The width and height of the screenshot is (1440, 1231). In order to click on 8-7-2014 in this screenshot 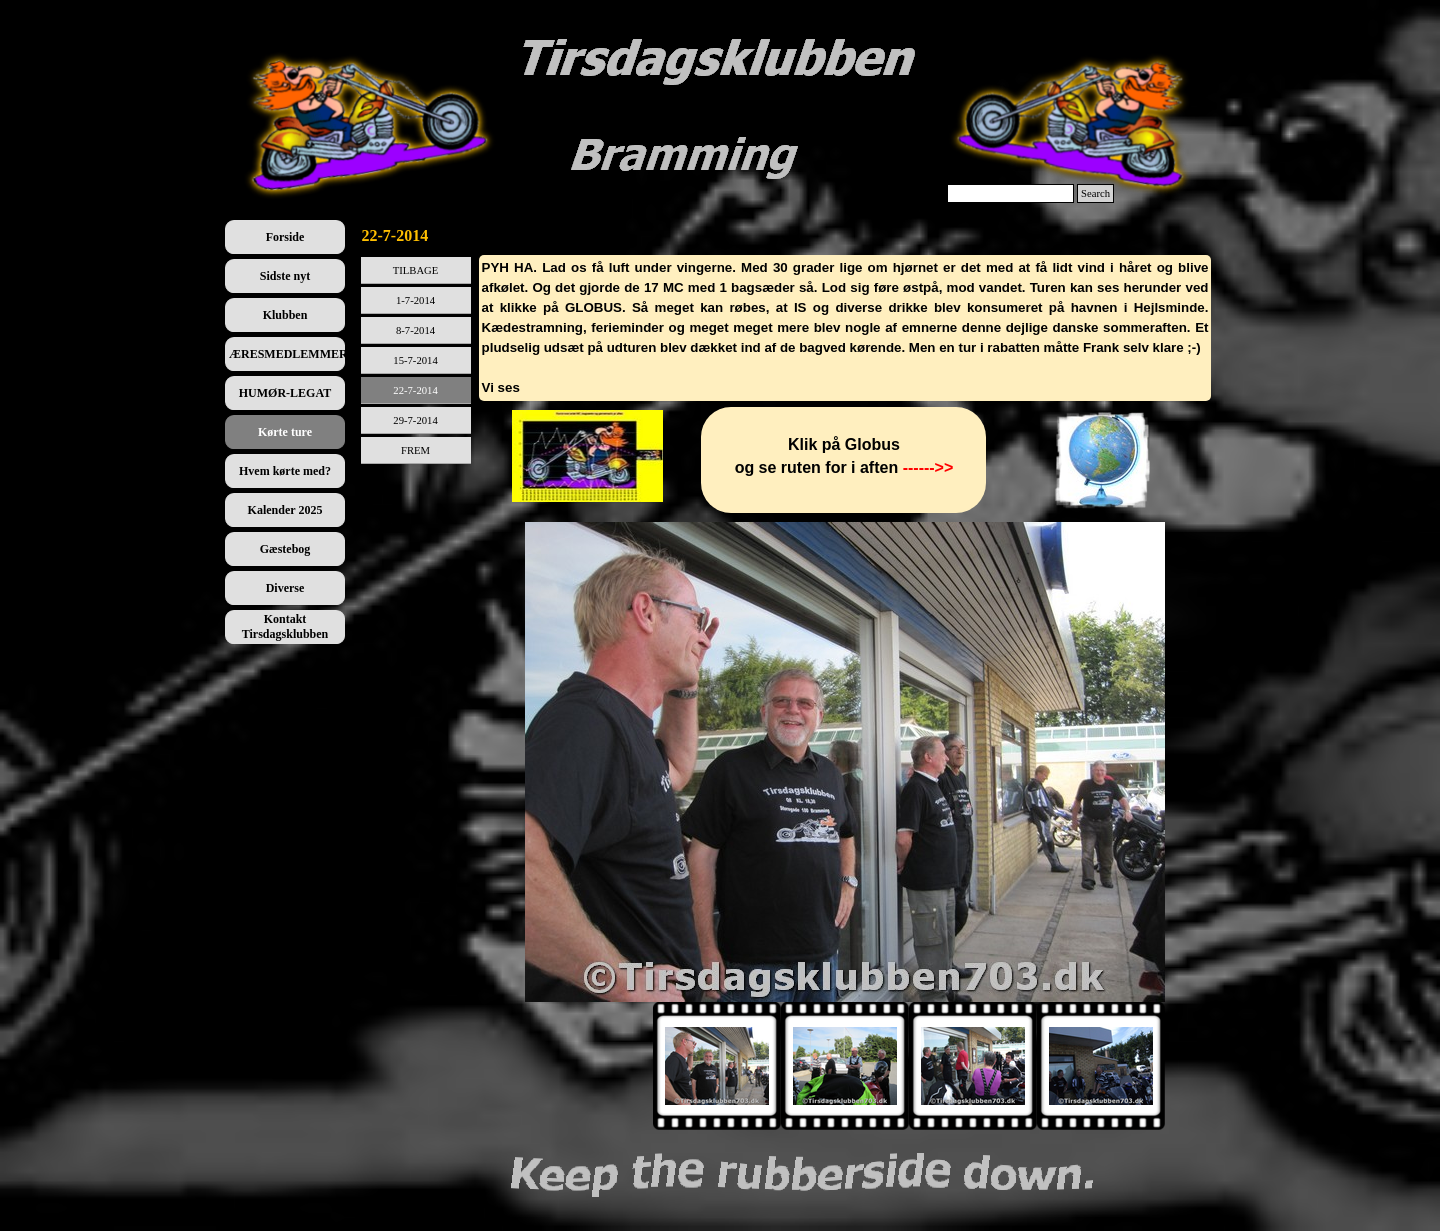, I will do `click(415, 330)`.